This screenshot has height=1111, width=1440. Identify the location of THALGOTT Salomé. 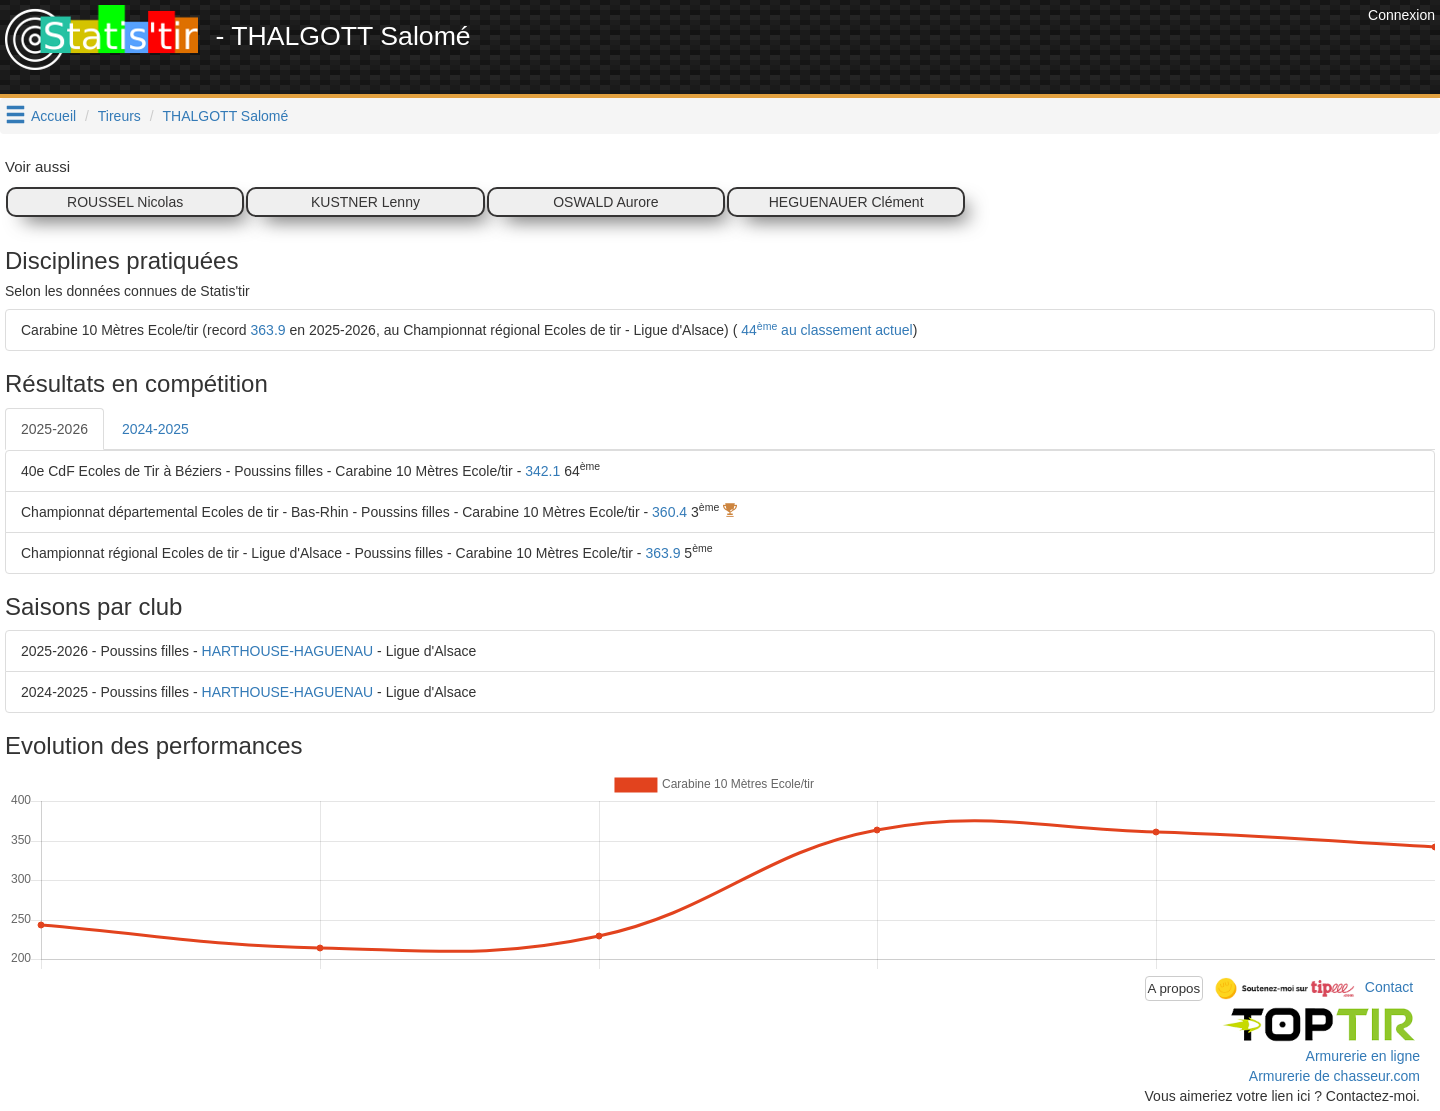
(226, 116).